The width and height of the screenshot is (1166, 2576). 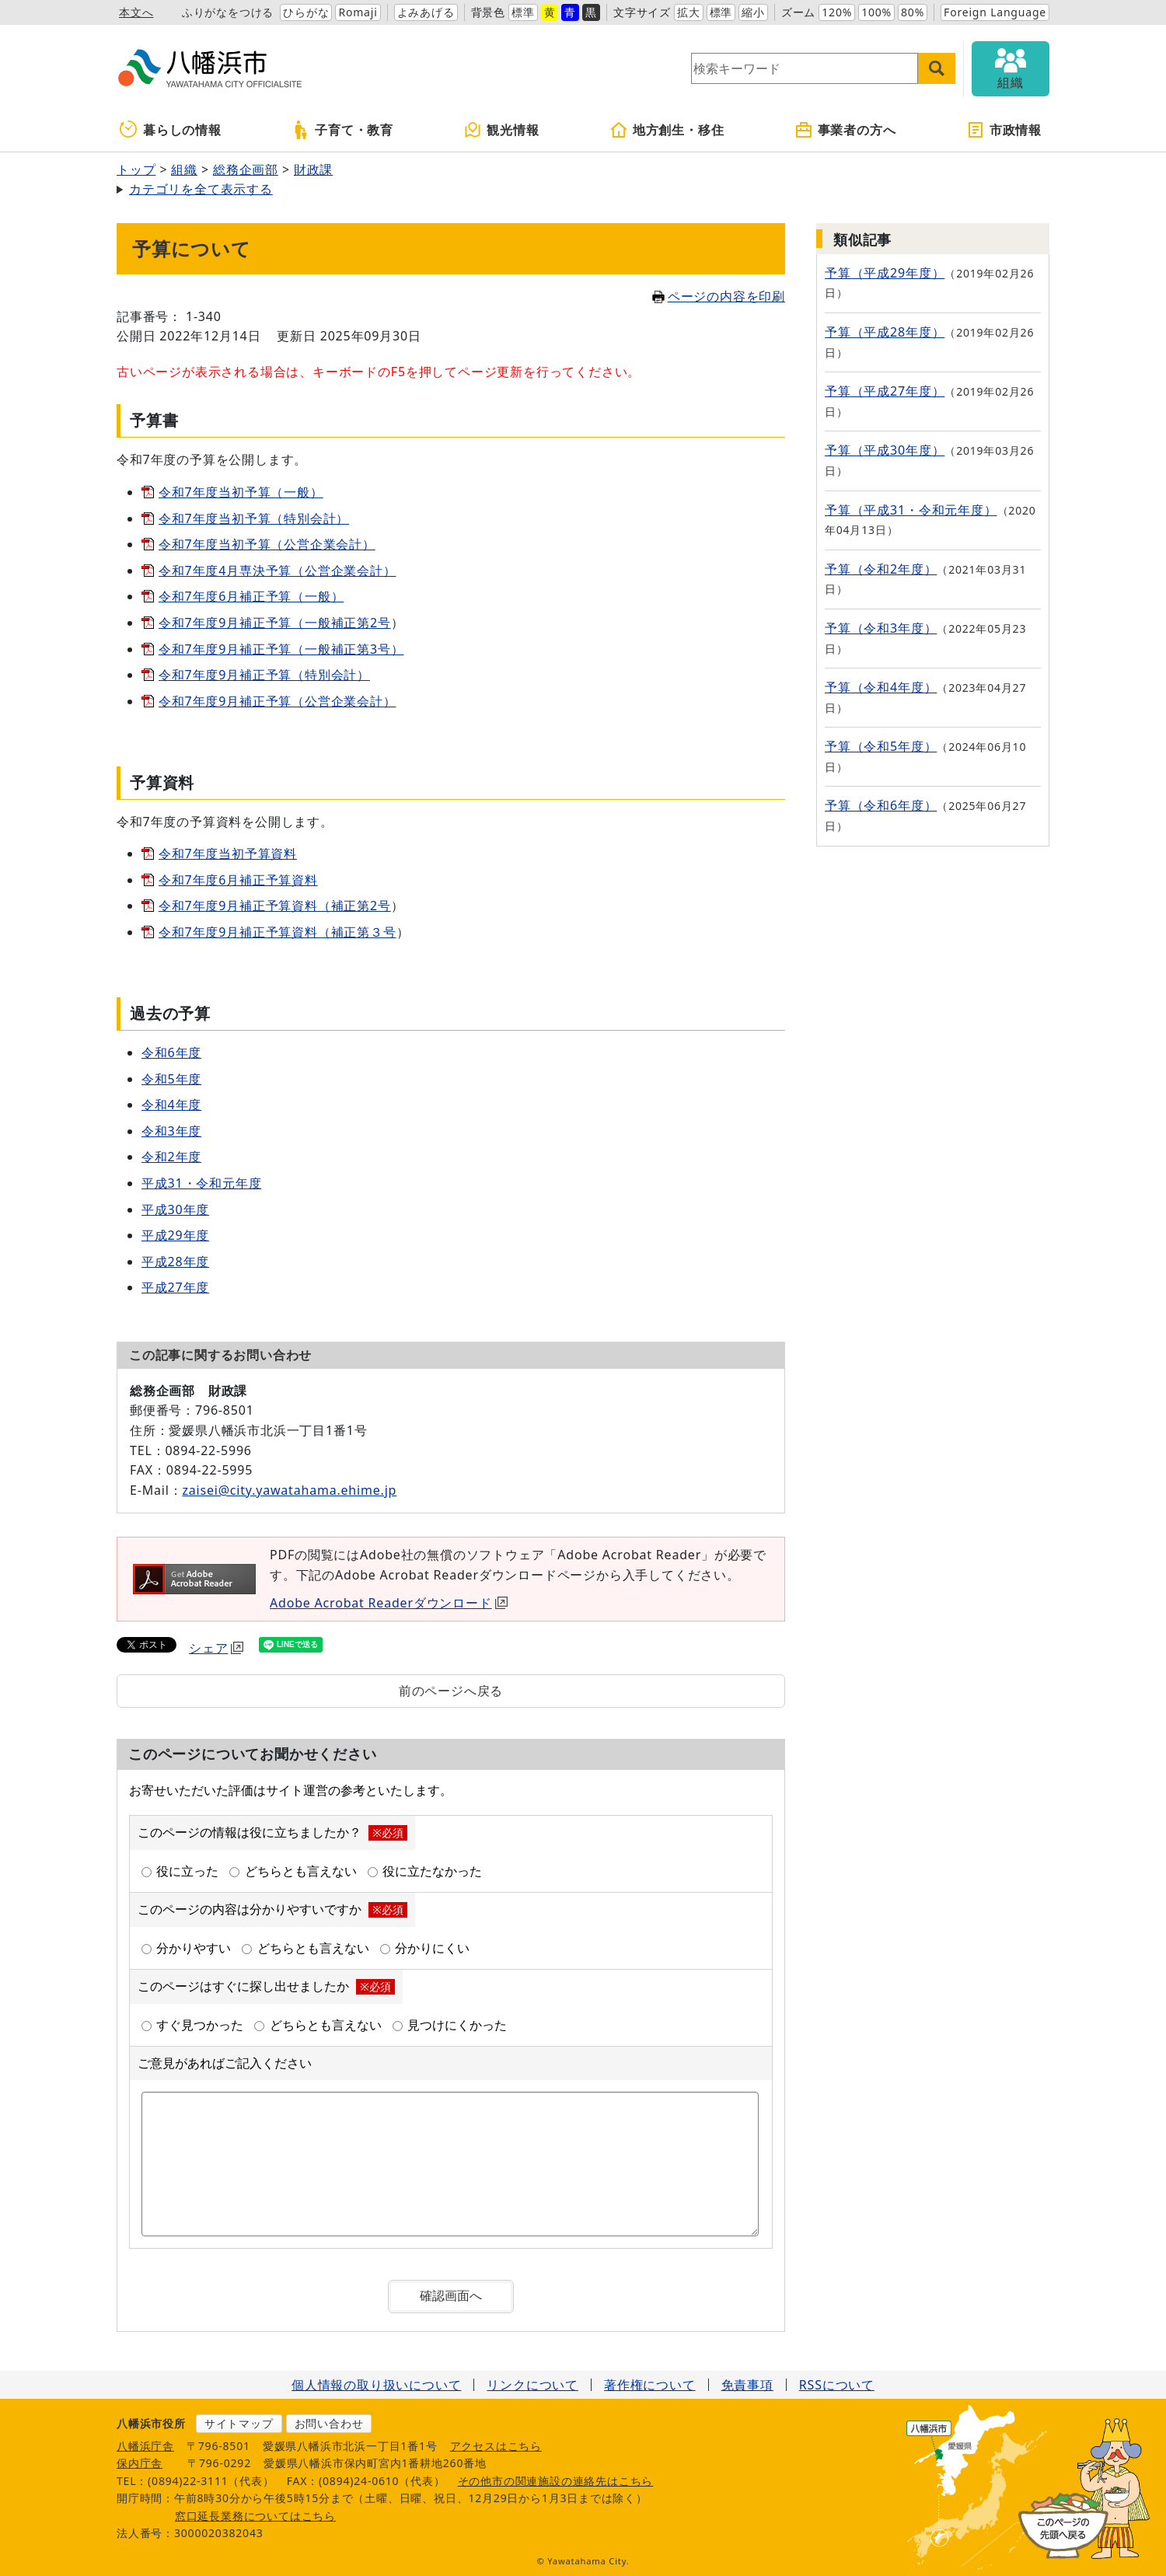 What do you see at coordinates (501, 129) in the screenshot?
I see `観光情報` at bounding box center [501, 129].